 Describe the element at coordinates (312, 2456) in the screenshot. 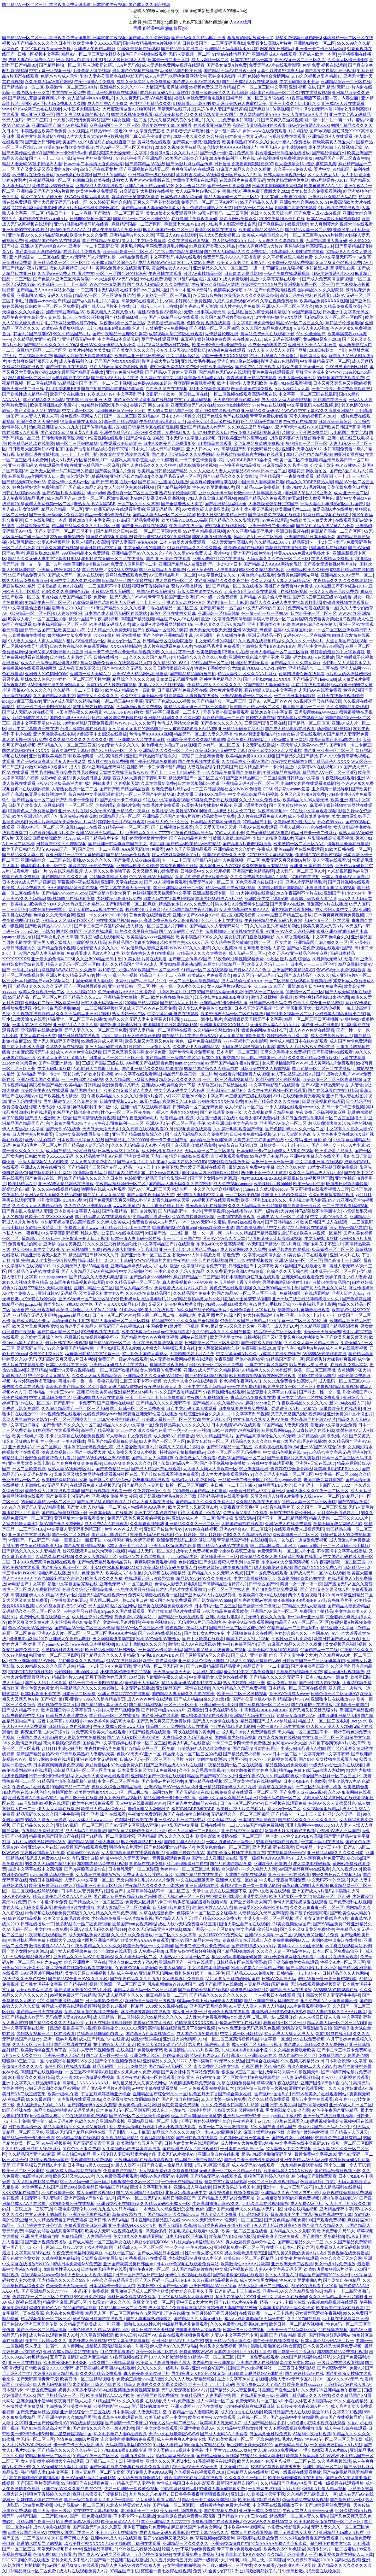

I see `欧美黑人添添高潮A片WWW` at that location.